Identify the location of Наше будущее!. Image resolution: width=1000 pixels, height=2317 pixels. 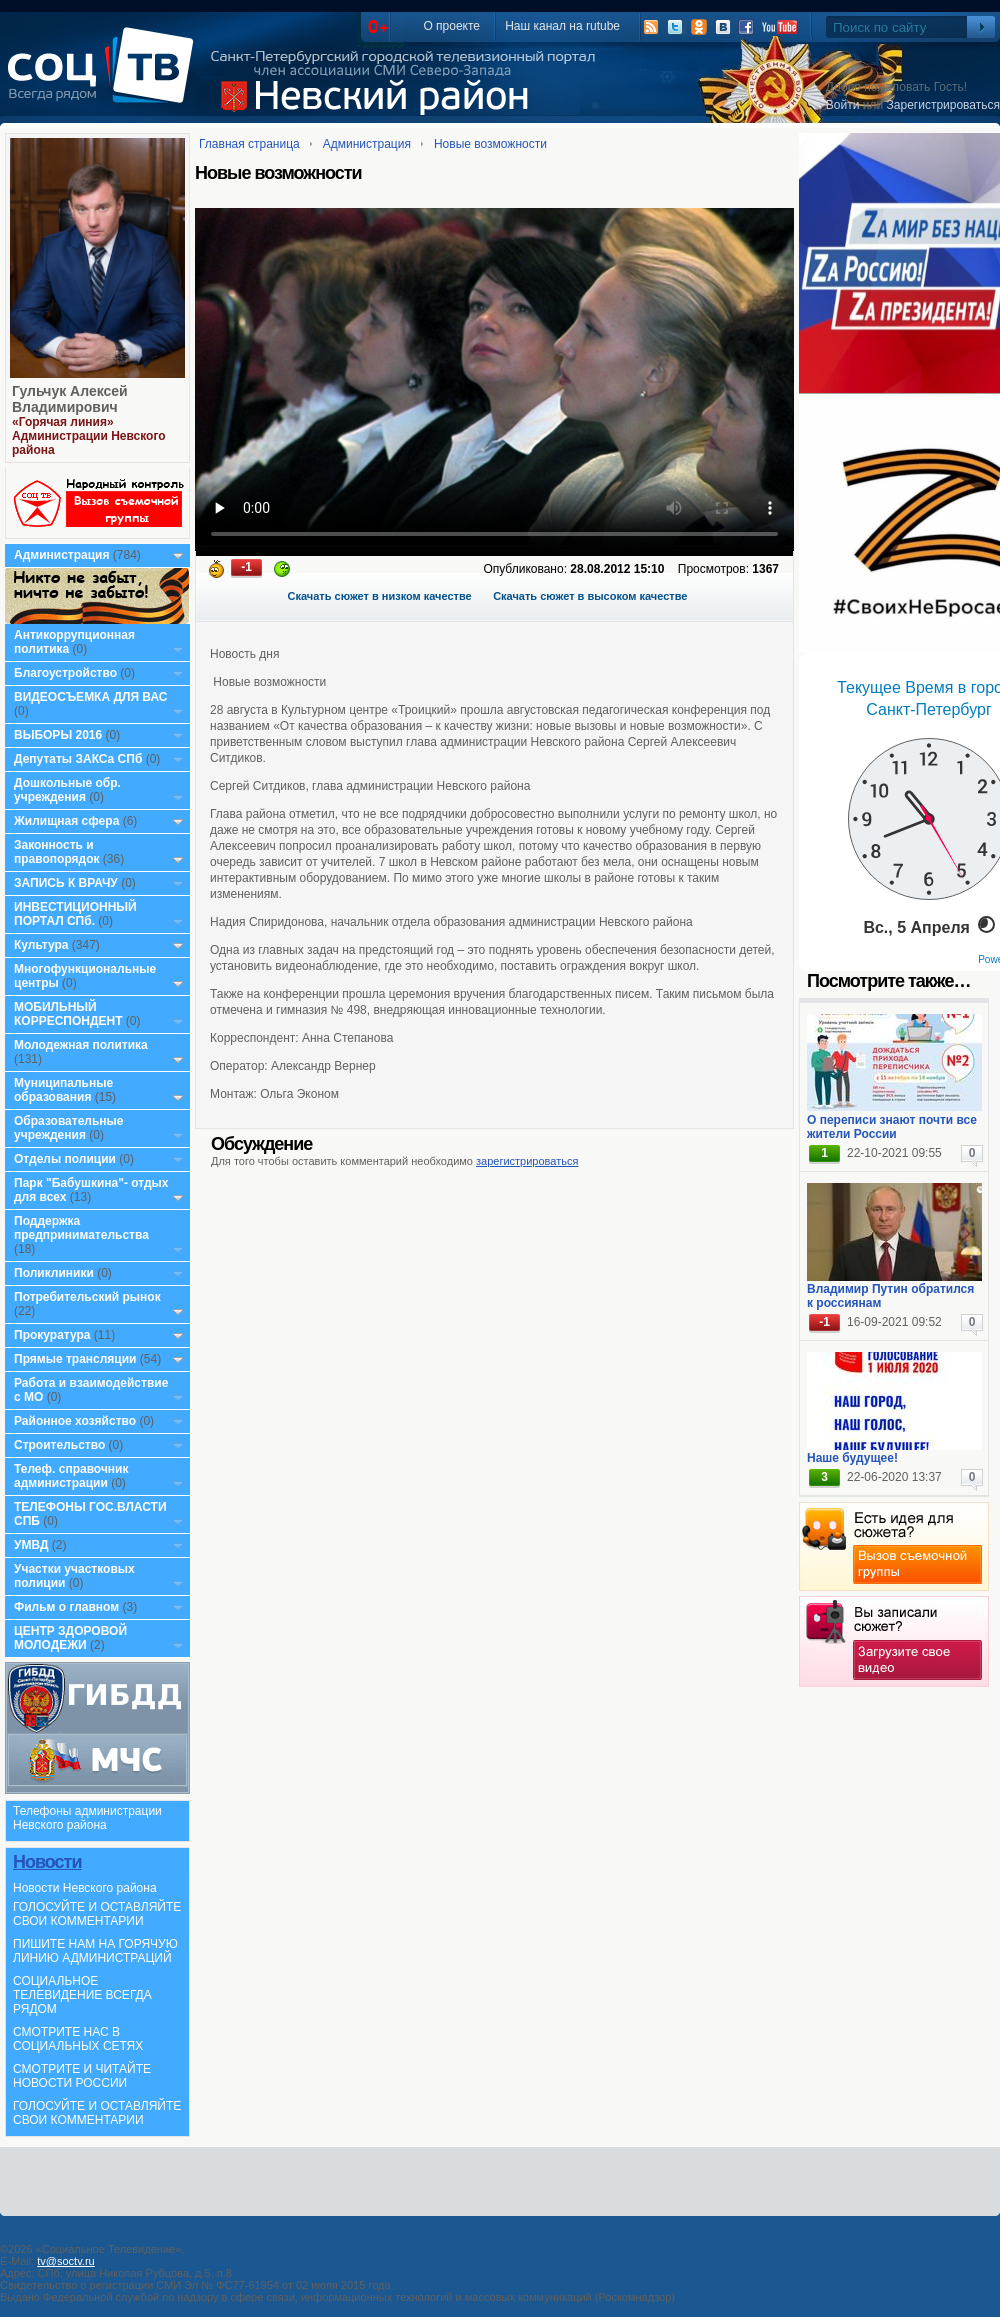
(852, 1458).